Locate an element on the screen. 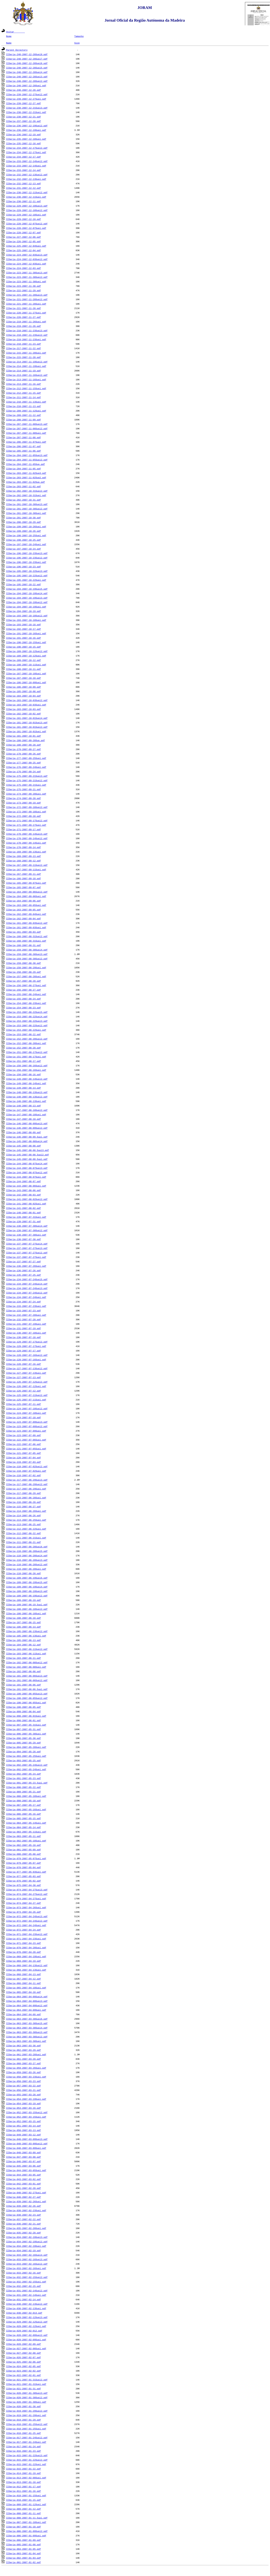  IISerie-046-2007-03-07.pdf is located at coordinates (23, 2161).